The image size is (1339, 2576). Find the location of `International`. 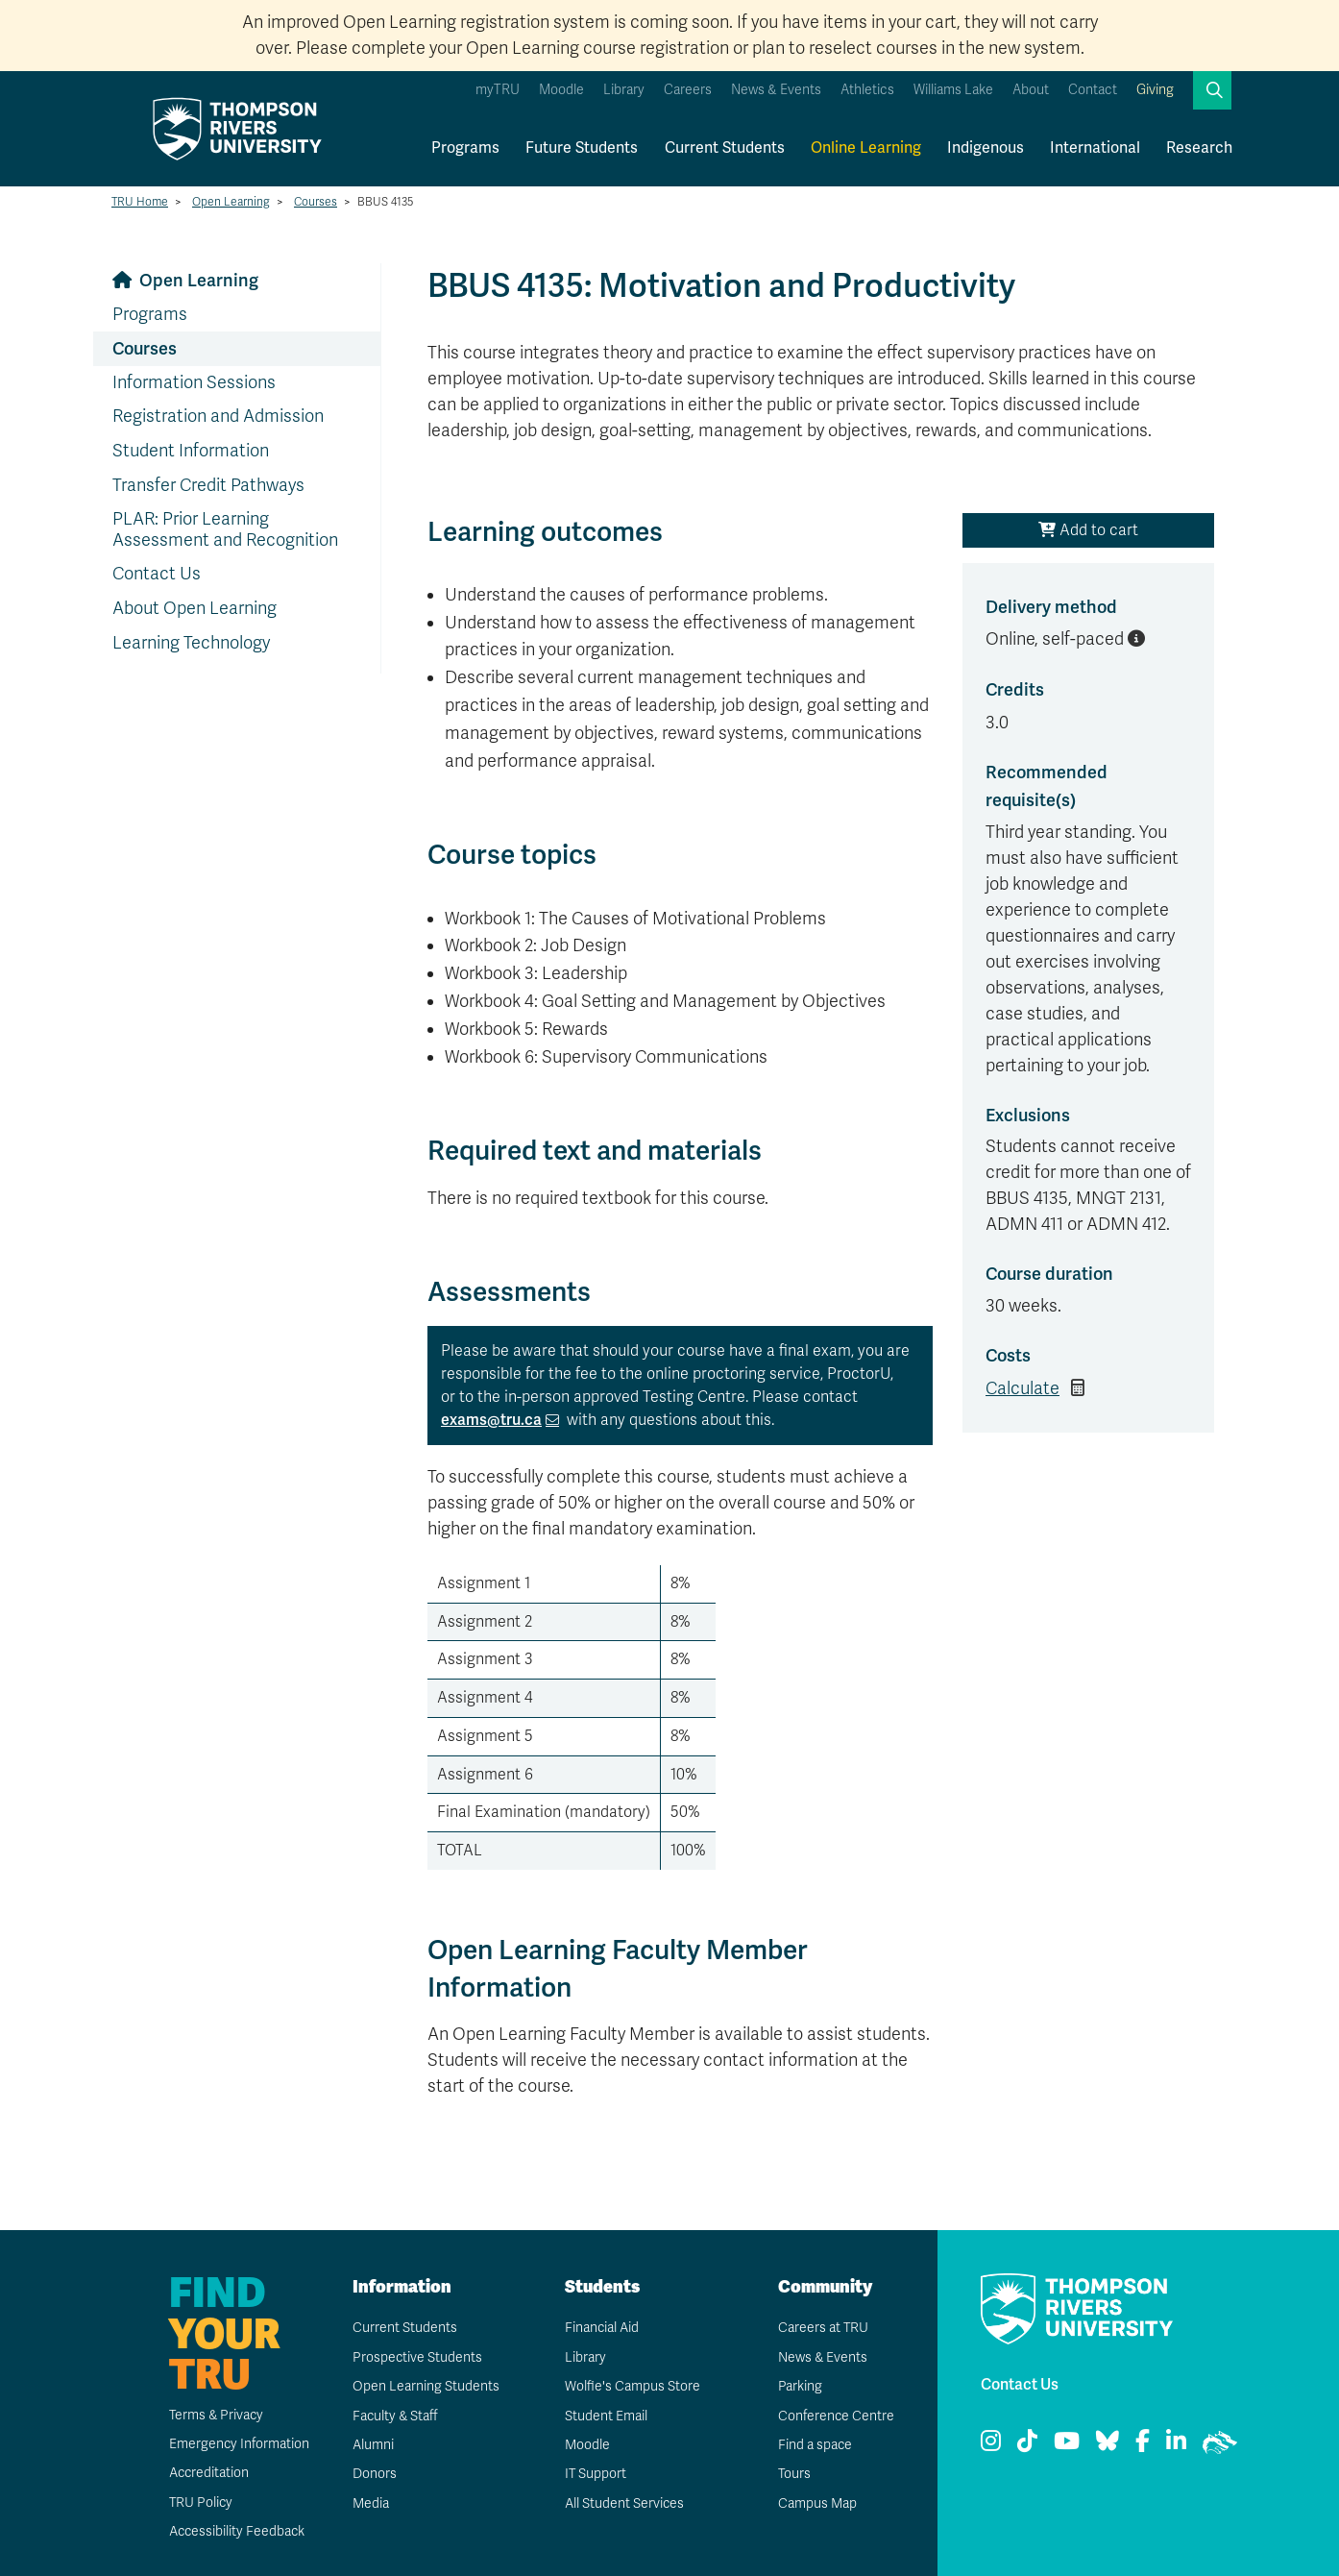

International is located at coordinates (1095, 148).